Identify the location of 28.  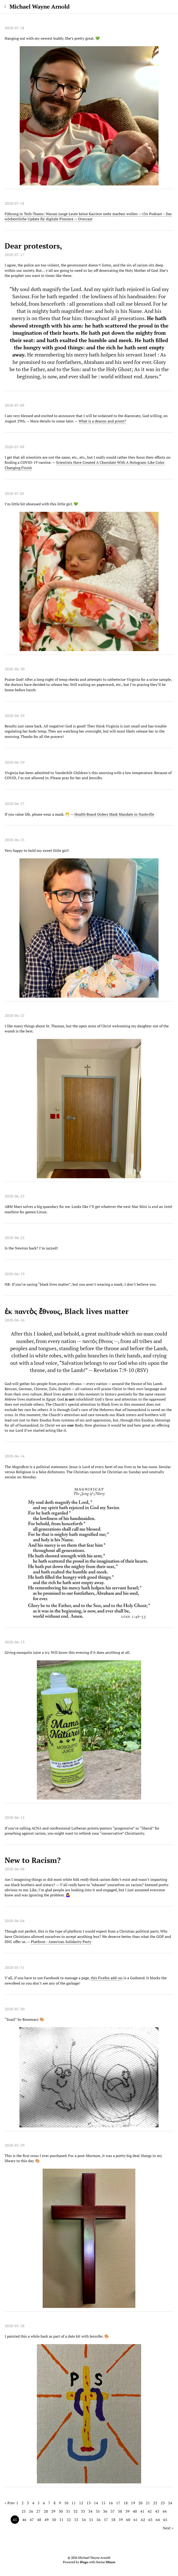
(46, 2511).